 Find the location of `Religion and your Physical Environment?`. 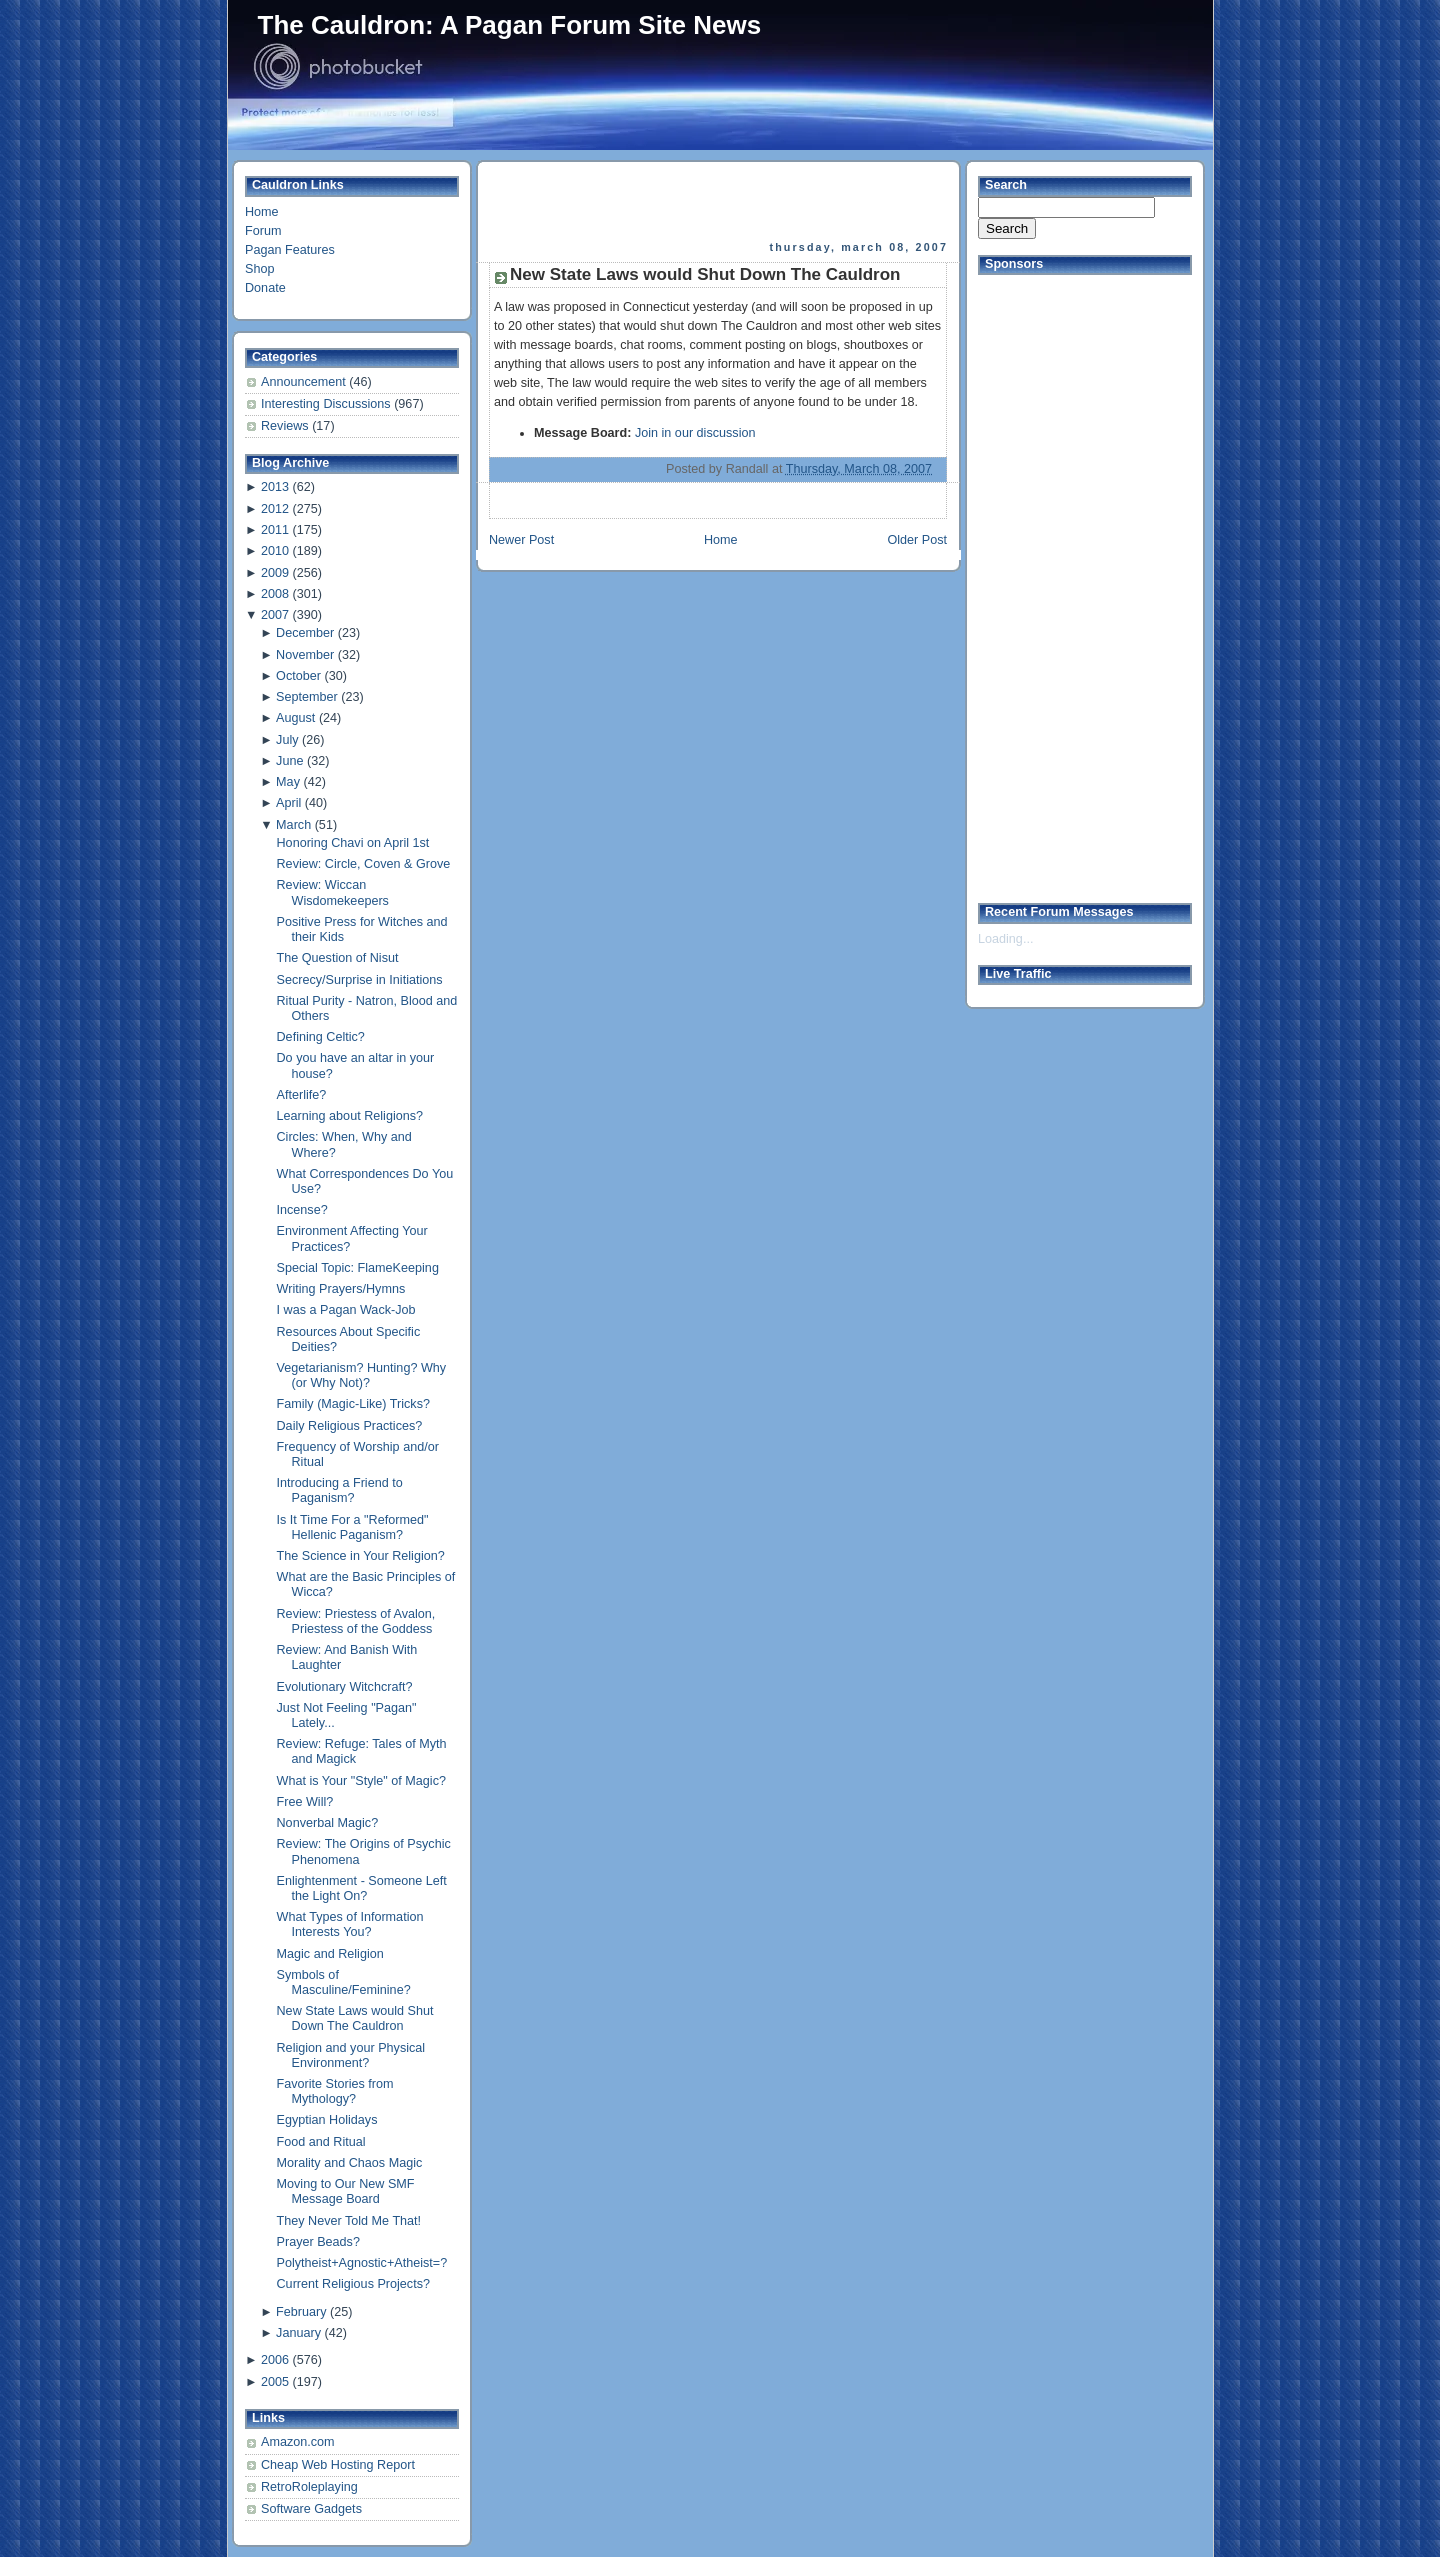

Religion and your Physical Environment? is located at coordinates (351, 2055).